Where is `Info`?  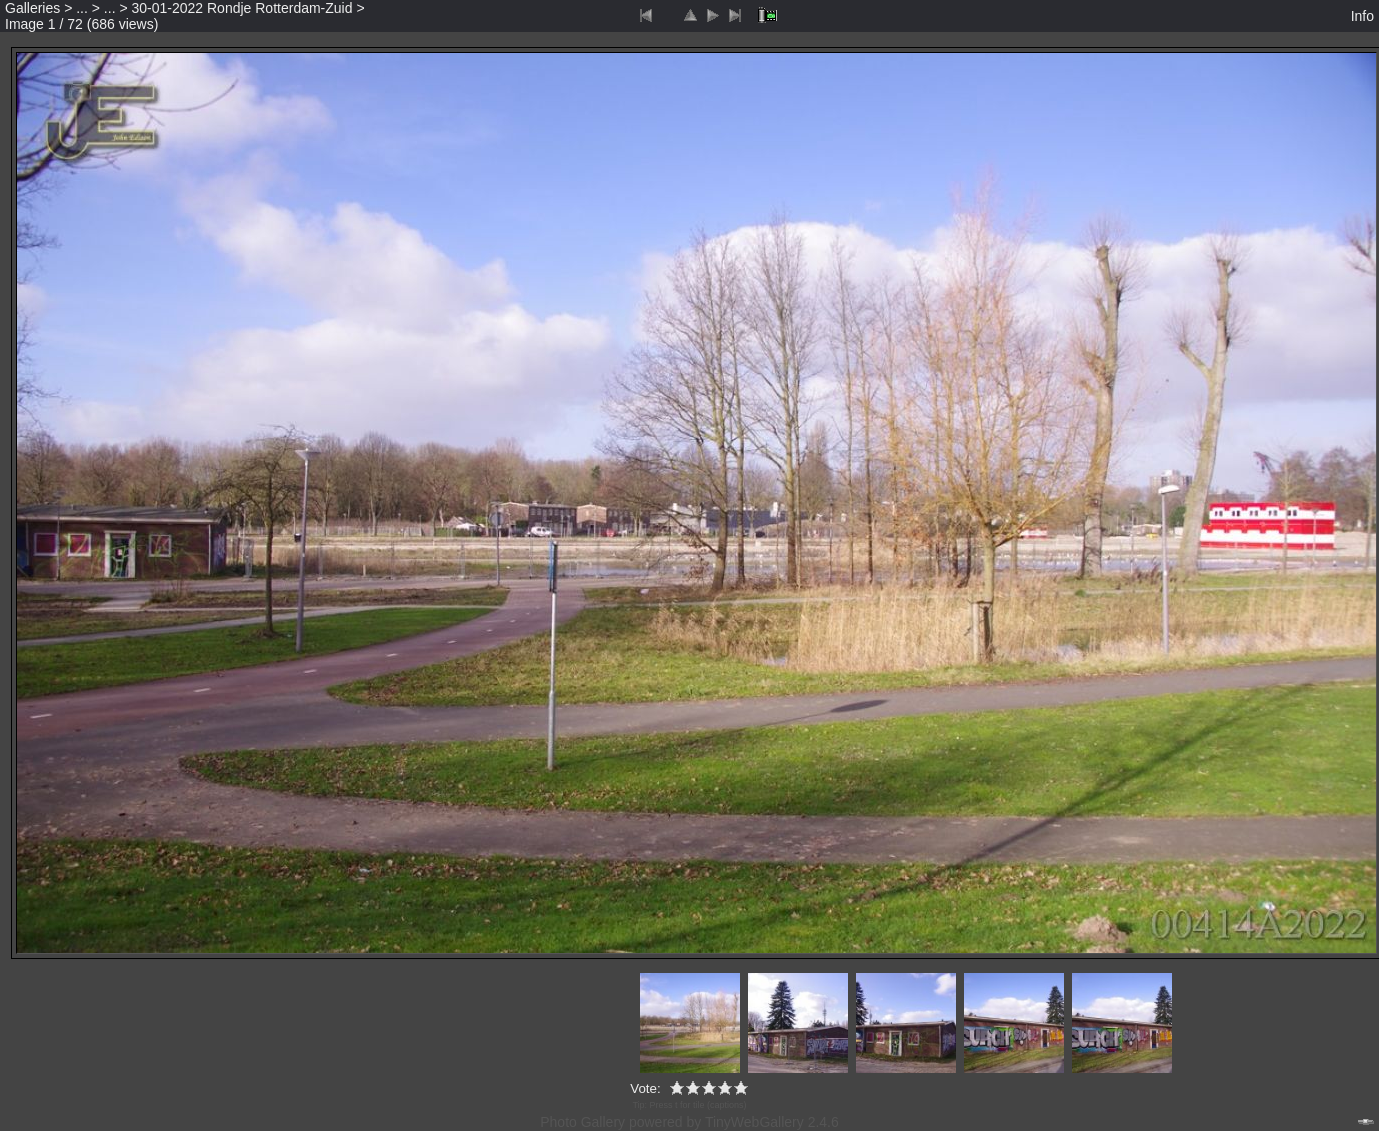
Info is located at coordinates (1362, 16).